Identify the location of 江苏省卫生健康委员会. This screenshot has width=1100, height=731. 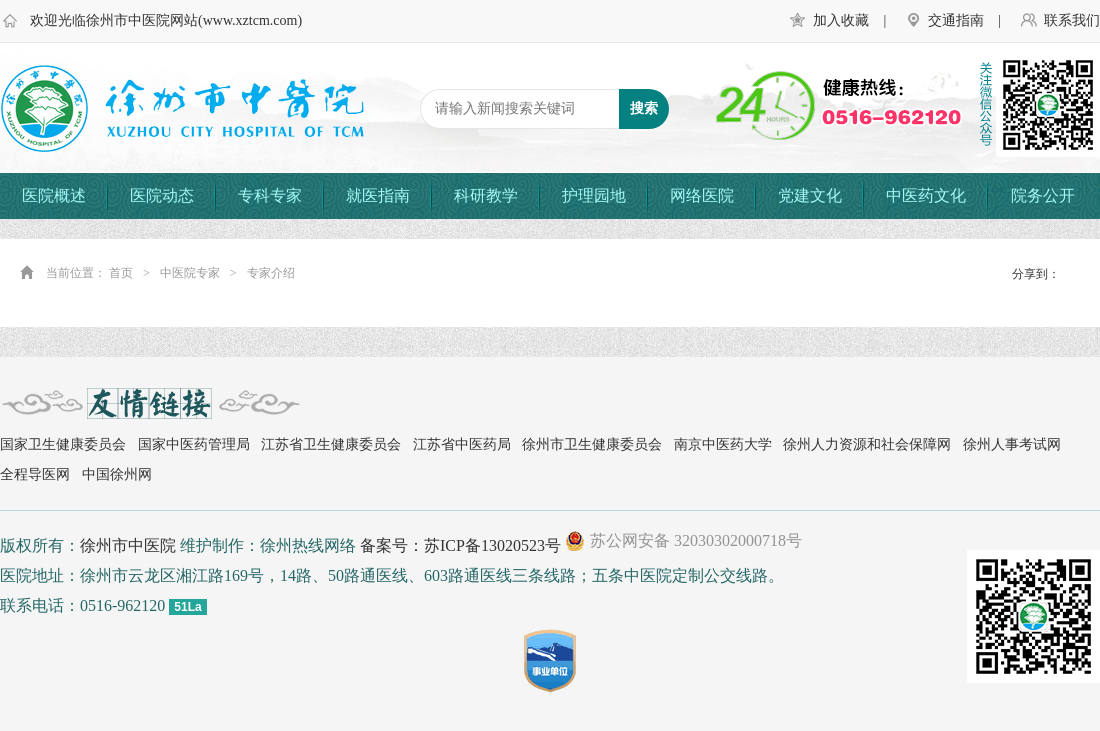
(331, 444).